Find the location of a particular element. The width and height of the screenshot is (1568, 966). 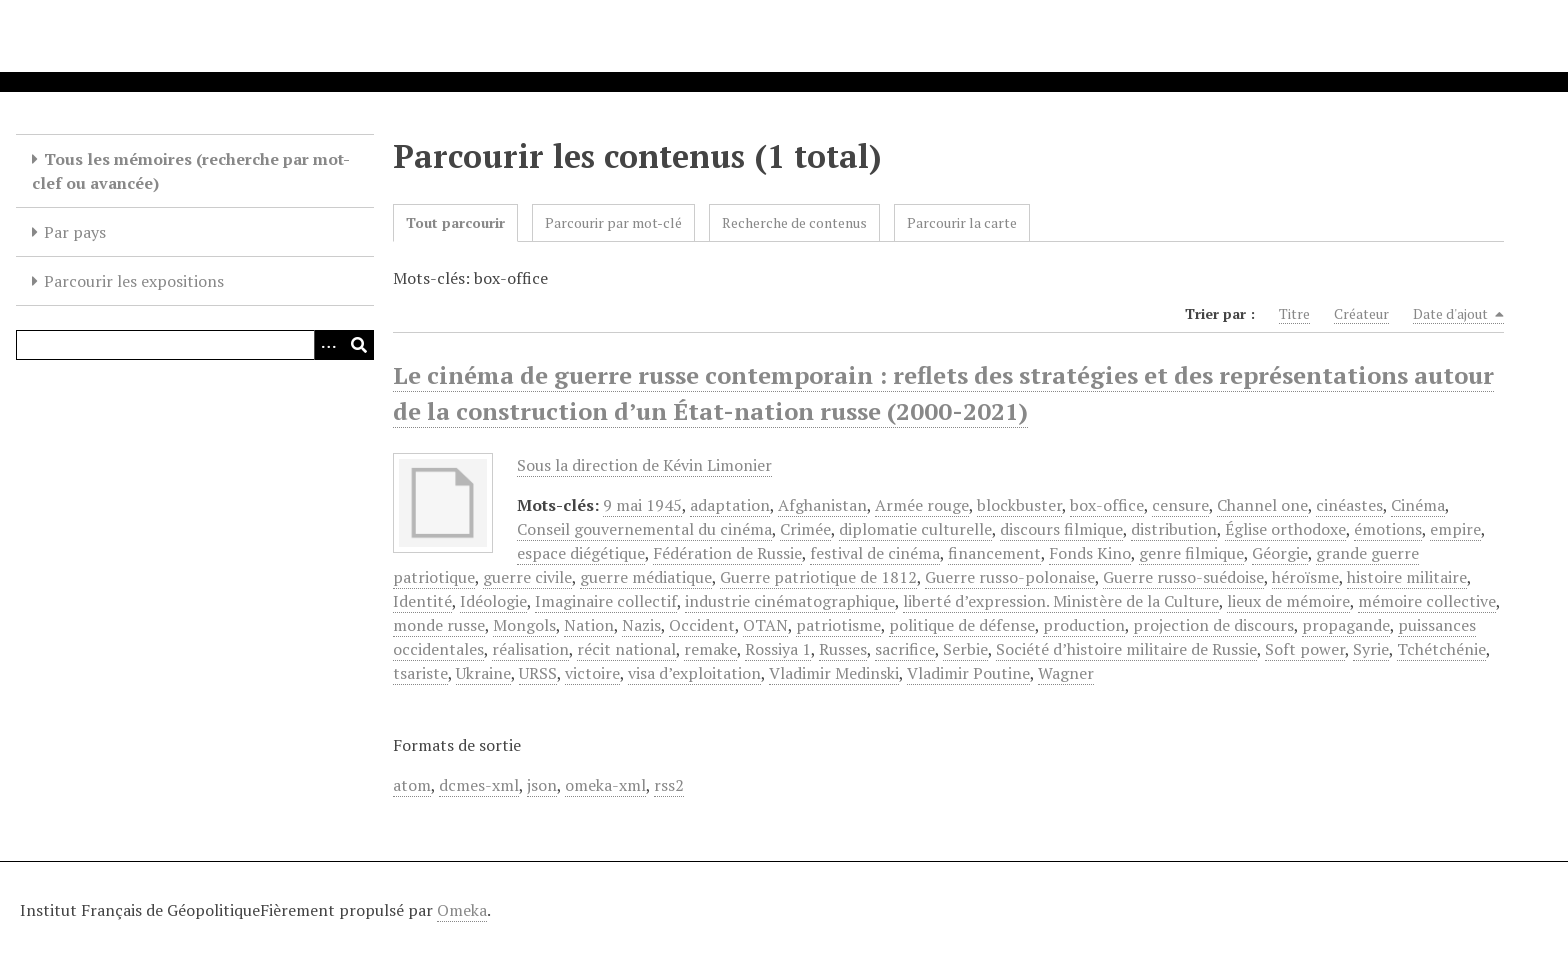

industrie cinématographique is located at coordinates (790, 601).